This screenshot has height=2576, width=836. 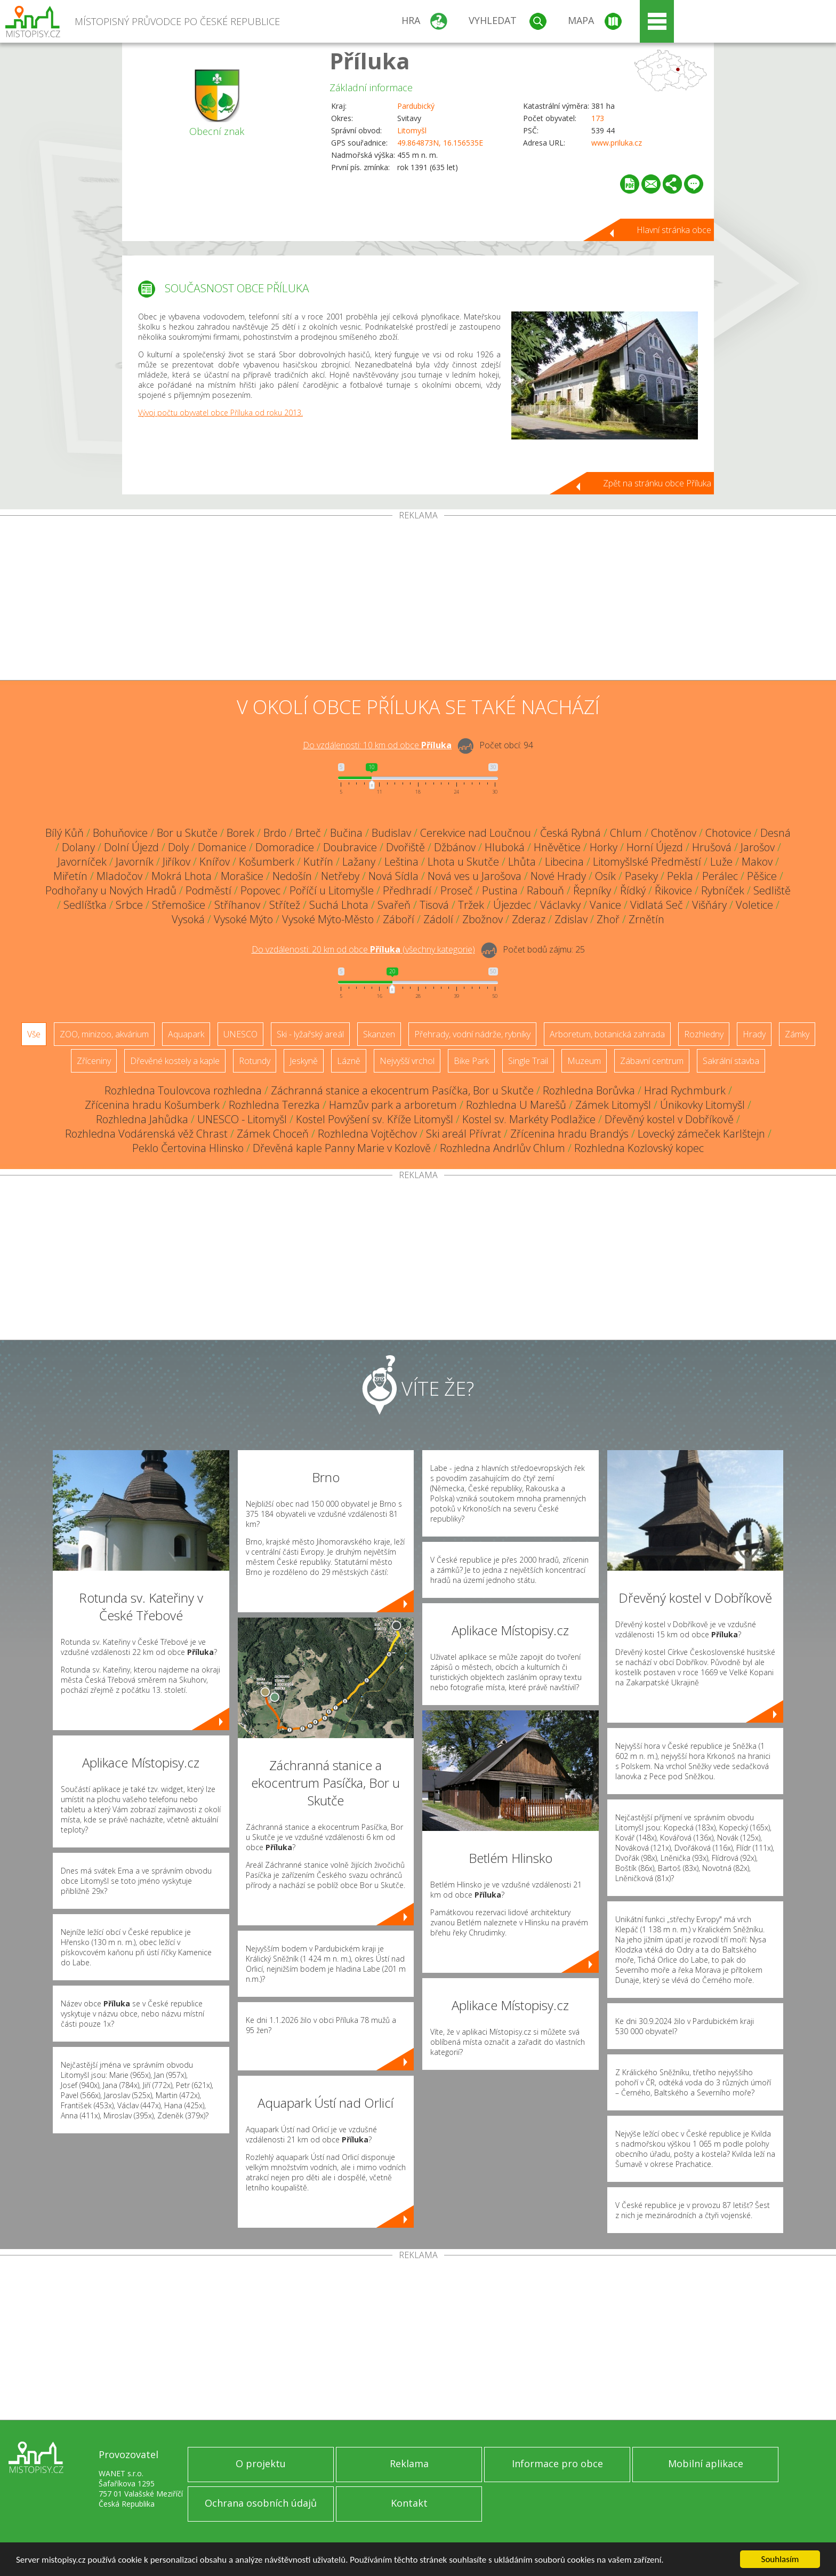 I want to click on Dolany, so click(x=78, y=847).